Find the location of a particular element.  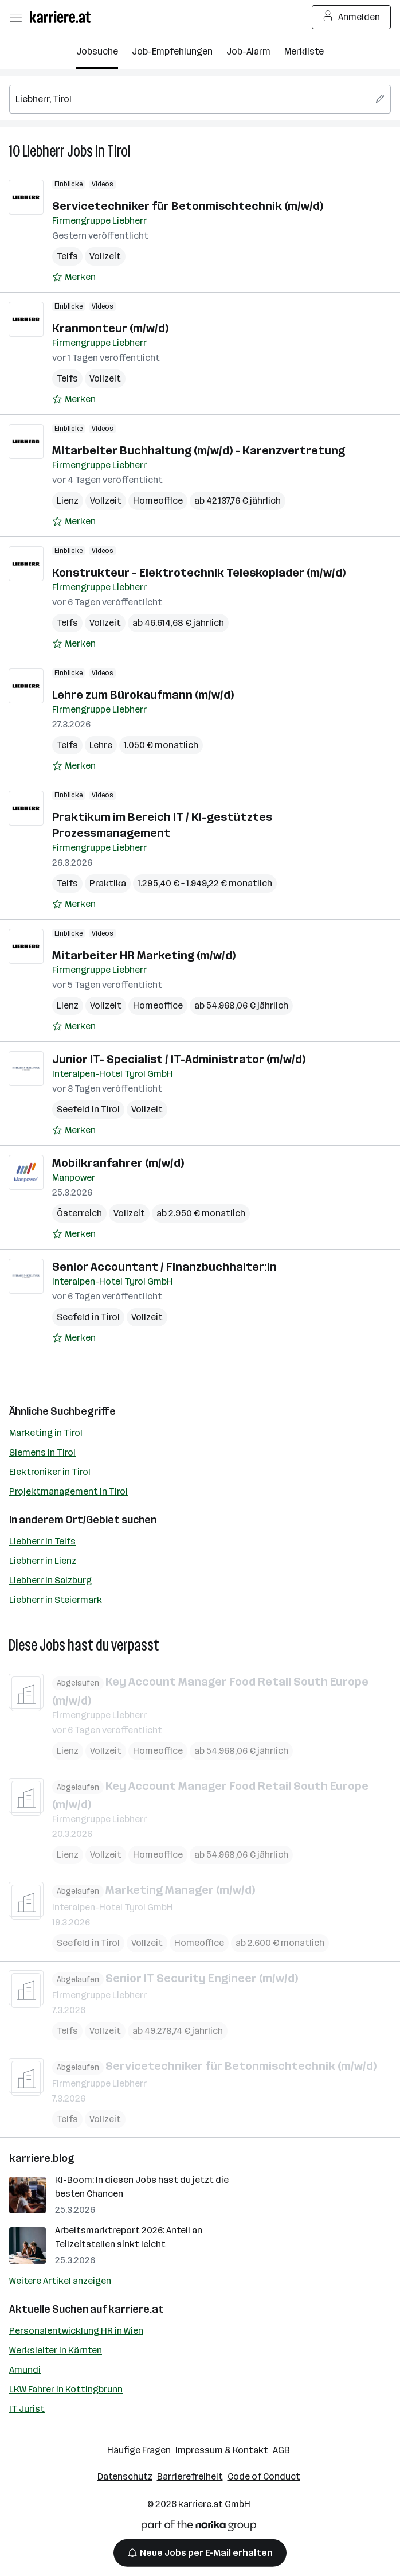

Senior Accountant / Finanzbuchhalter:in is located at coordinates (164, 1267).